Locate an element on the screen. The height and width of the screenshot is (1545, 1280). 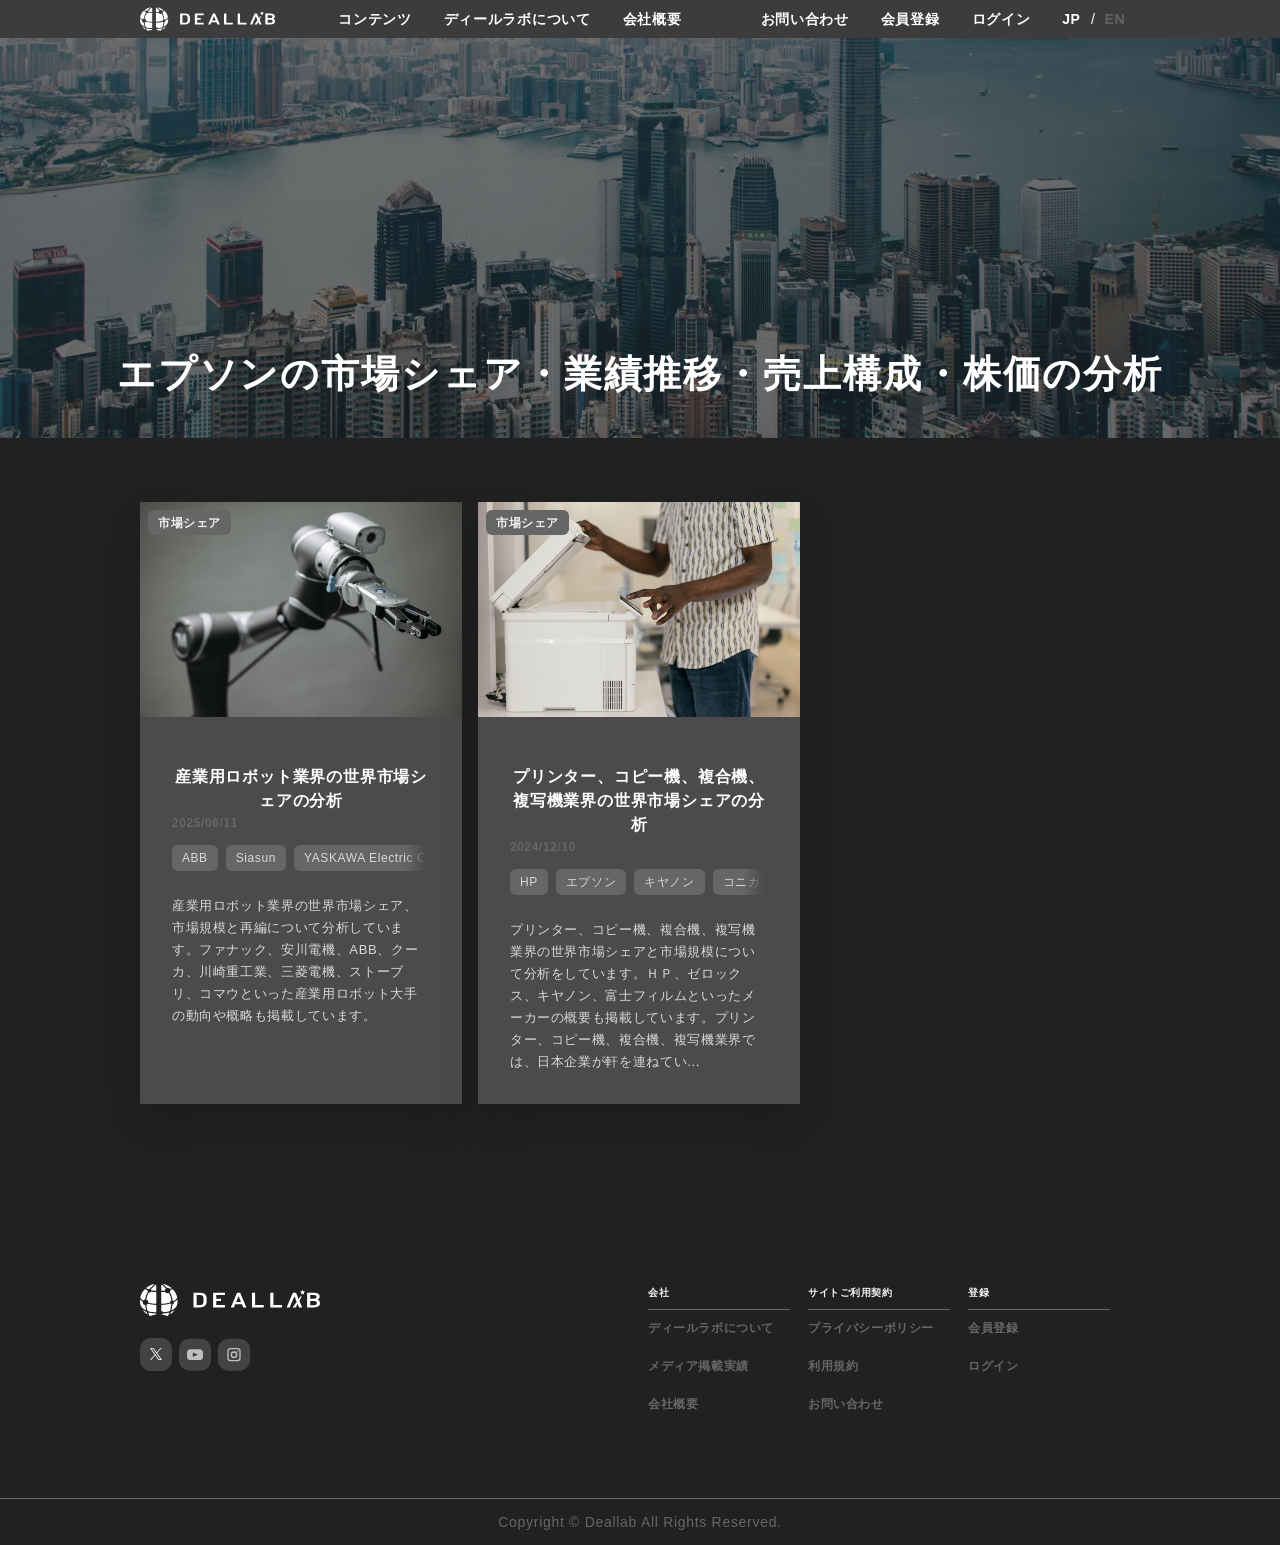
登録 is located at coordinates (978, 1292).